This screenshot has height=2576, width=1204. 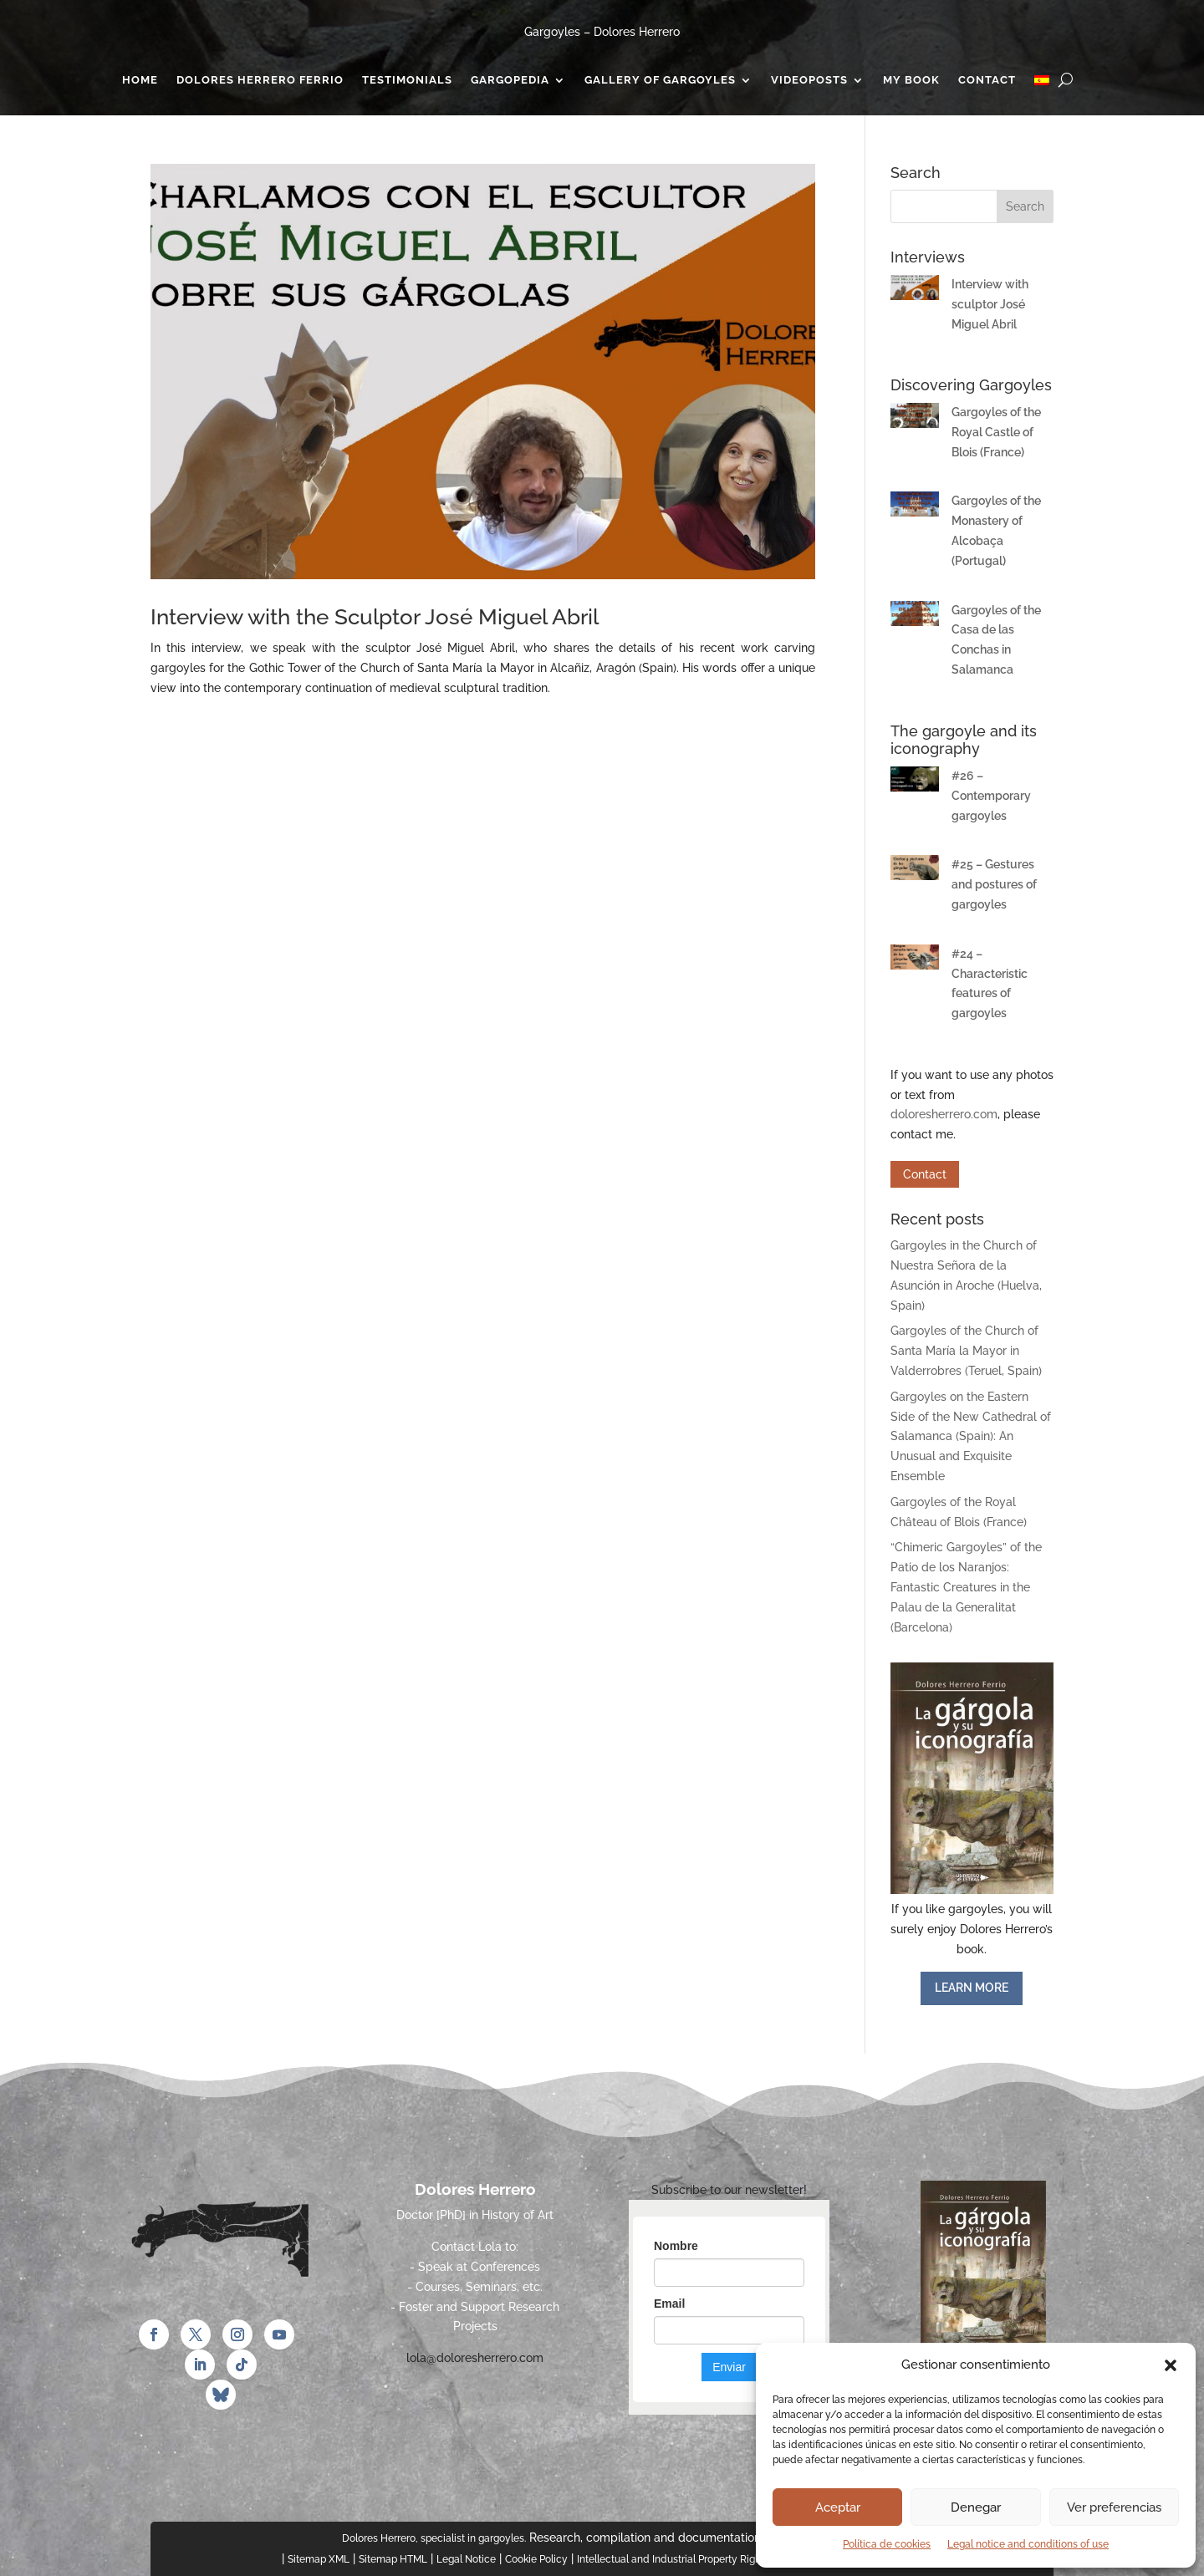 What do you see at coordinates (434, 2538) in the screenshot?
I see `Dolores Herrero, specialist in gargoyles.` at bounding box center [434, 2538].